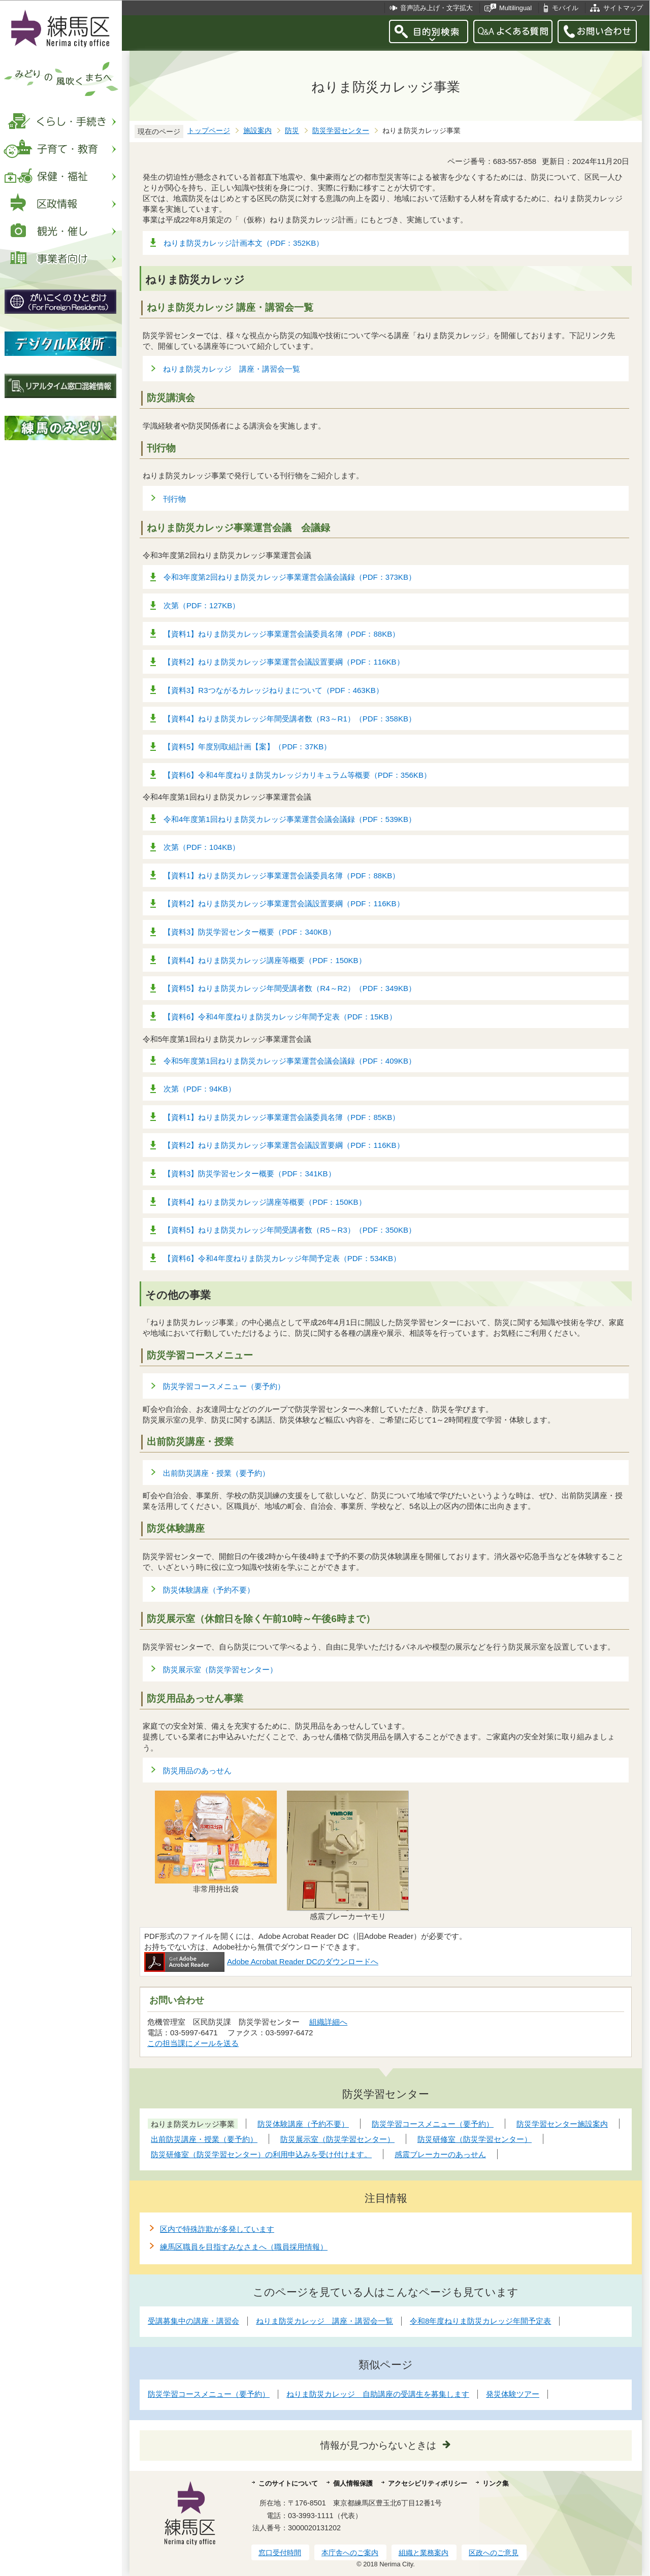 This screenshot has width=650, height=2576. Describe the element at coordinates (193, 2043) in the screenshot. I see `この担当課にメールを送る` at that location.